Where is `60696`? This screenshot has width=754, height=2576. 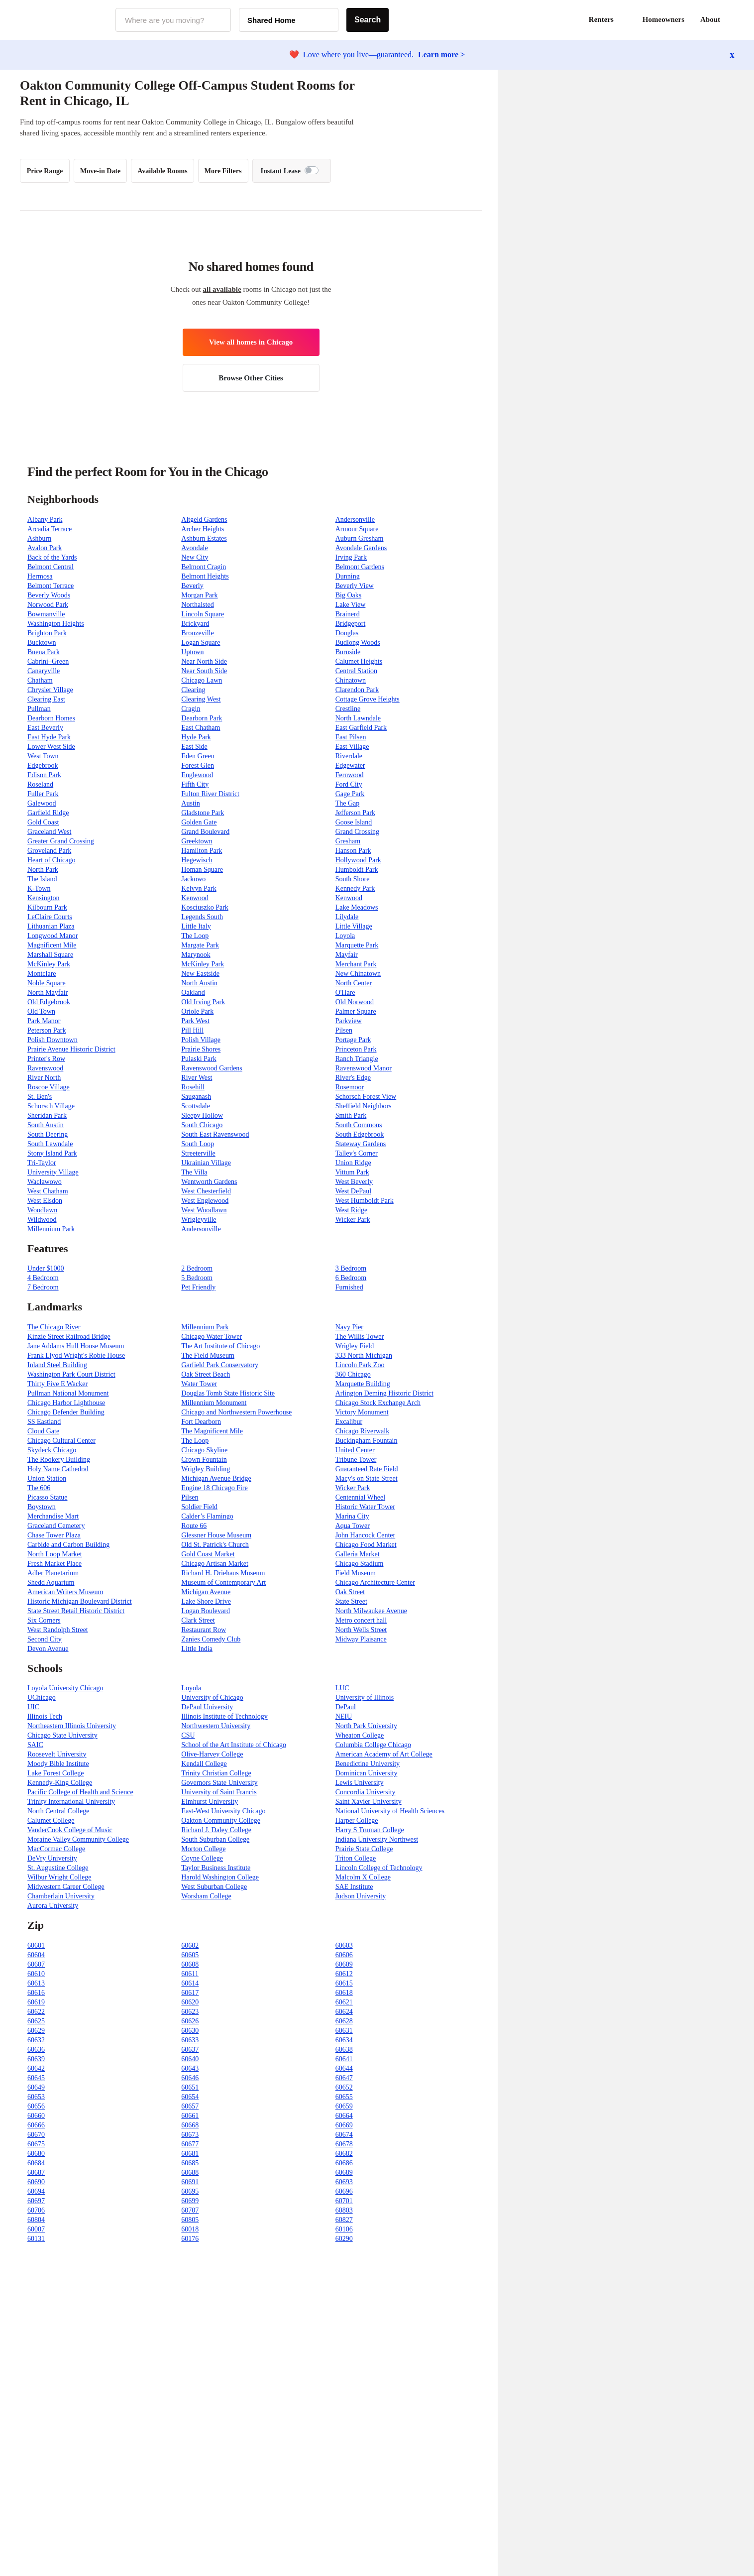 60696 is located at coordinates (344, 2191).